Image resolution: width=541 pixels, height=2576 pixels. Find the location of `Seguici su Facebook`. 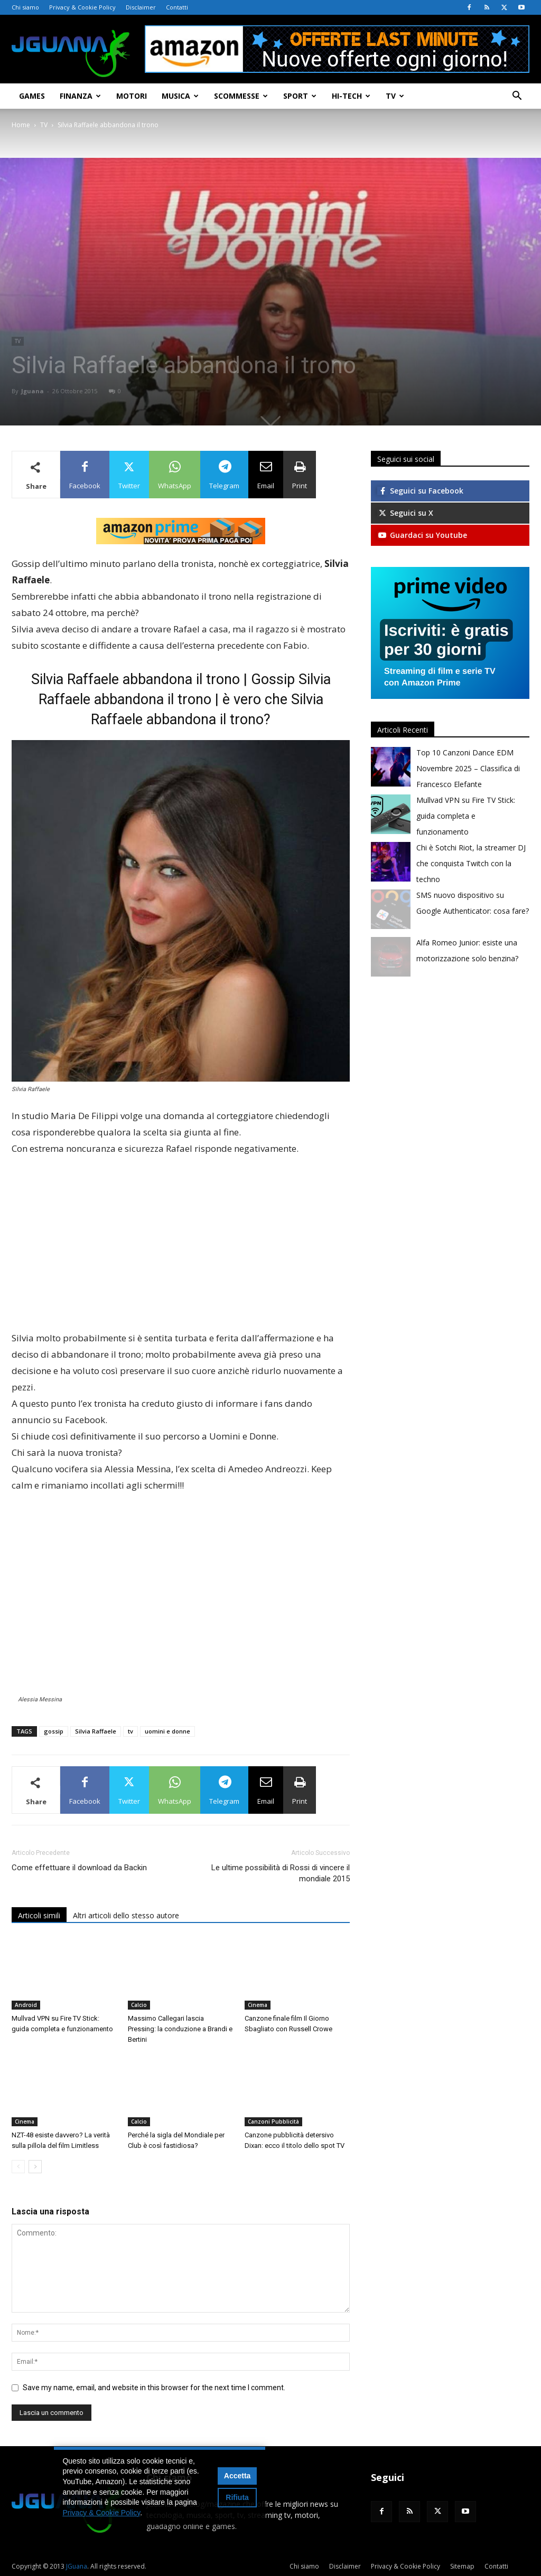

Seguici su Facebook is located at coordinates (420, 491).